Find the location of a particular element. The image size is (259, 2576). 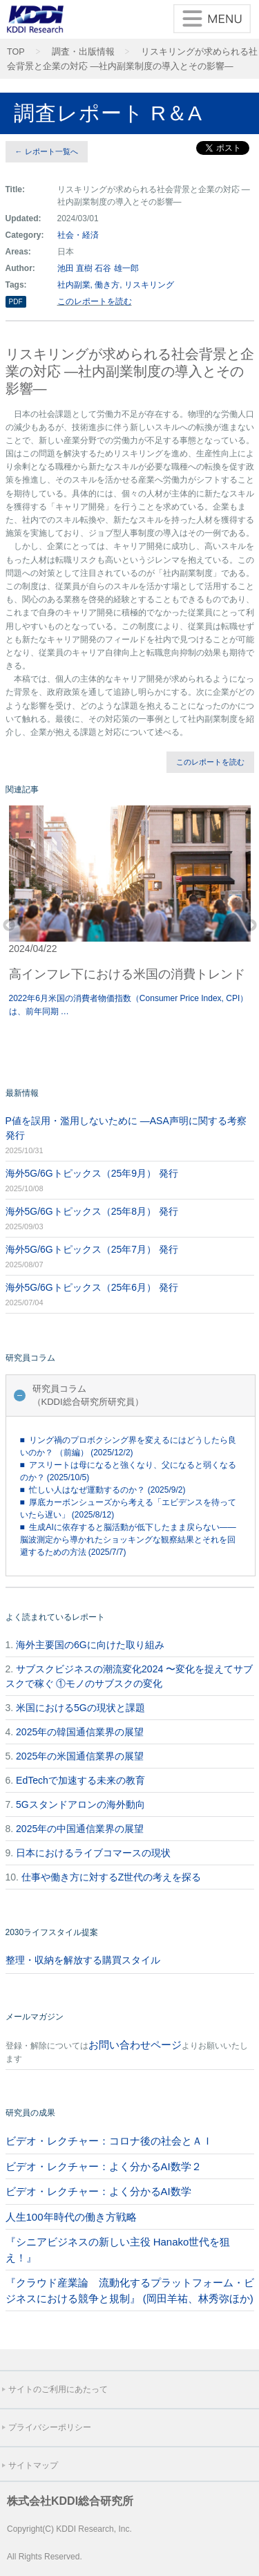

2025年の中国通信業界の展望 is located at coordinates (80, 1828).